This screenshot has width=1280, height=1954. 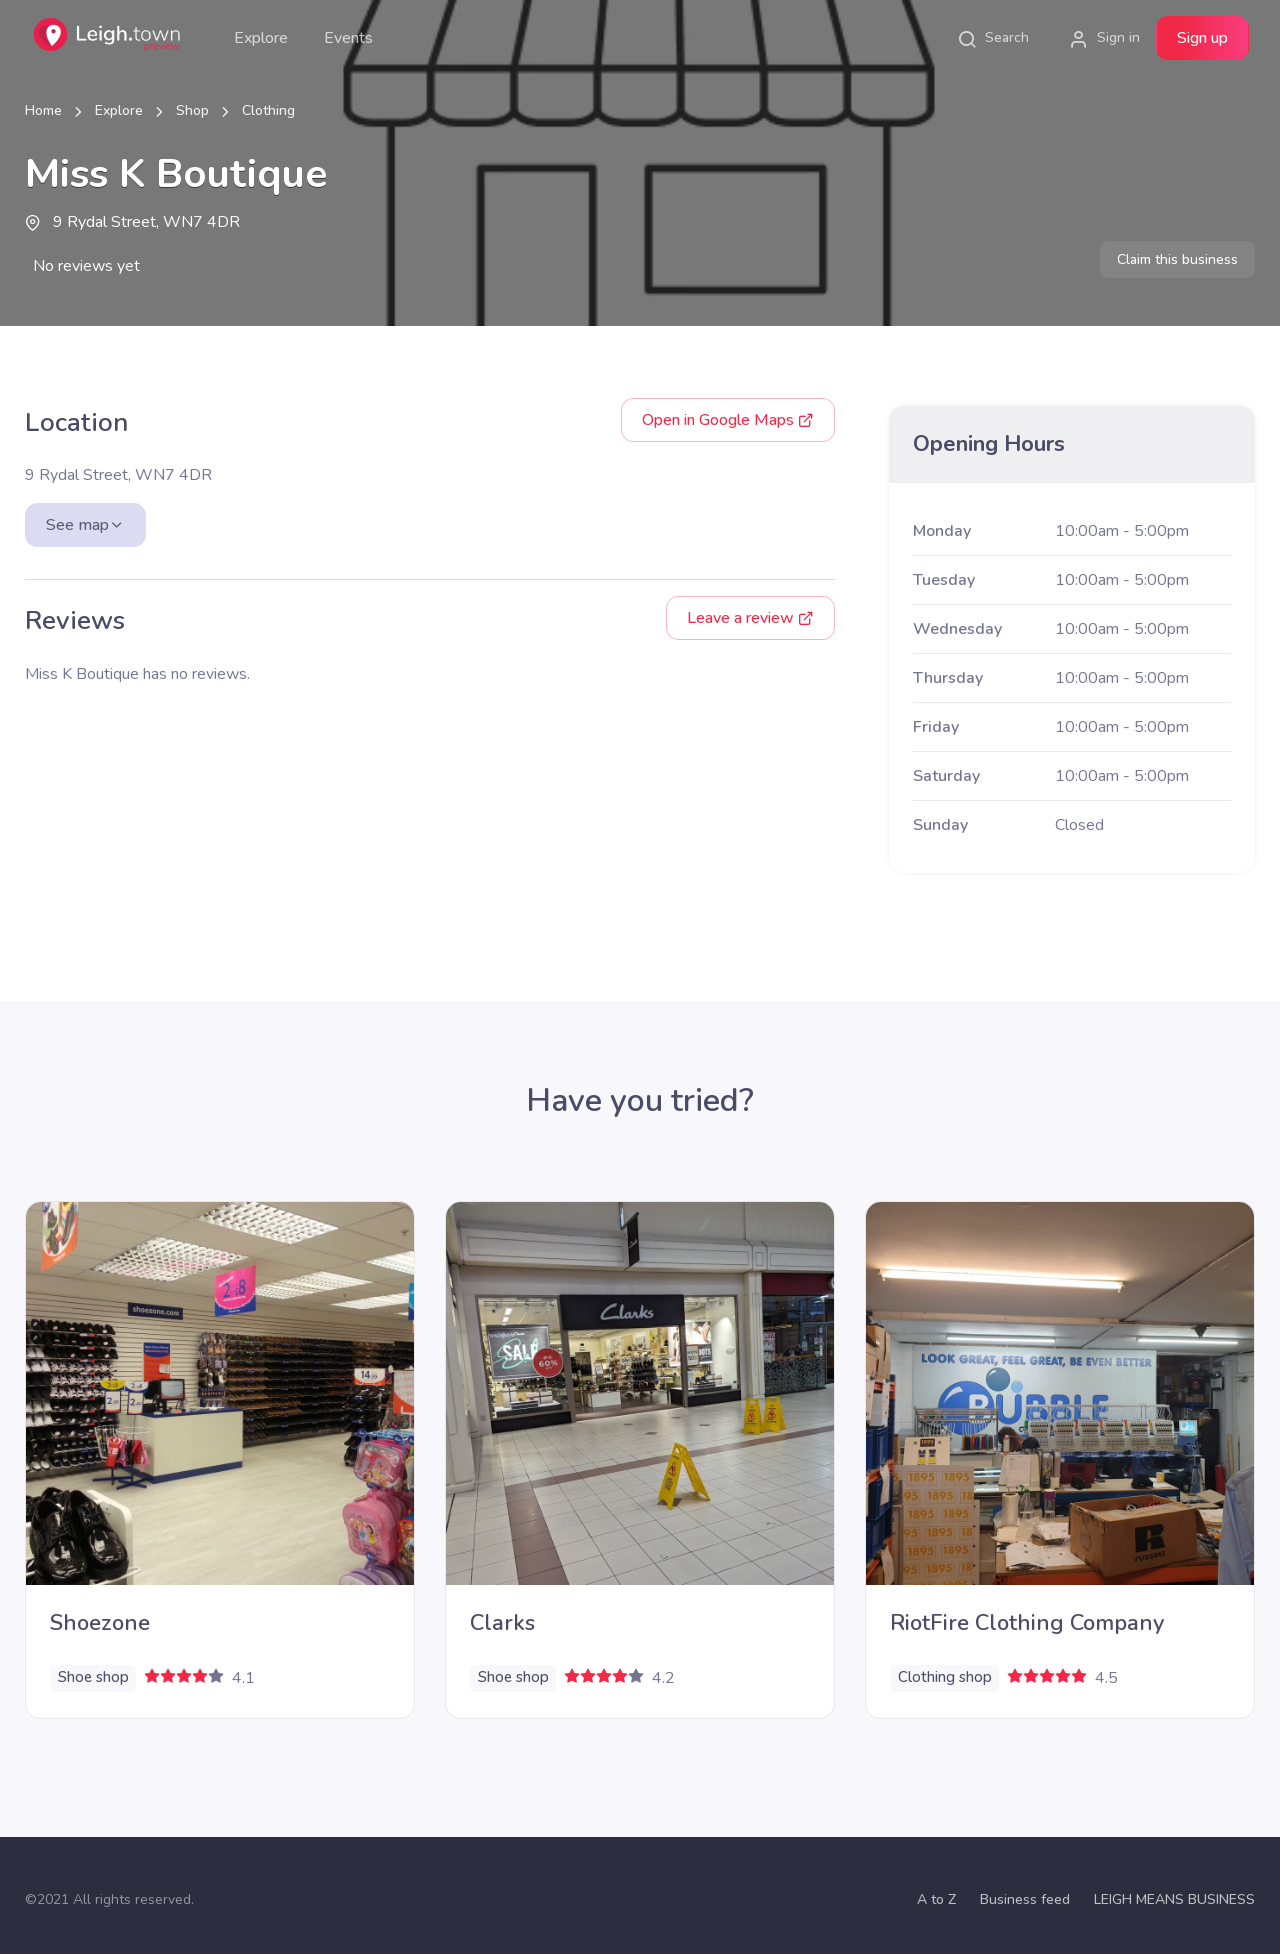 I want to click on Leave a review, so click(x=750, y=618).